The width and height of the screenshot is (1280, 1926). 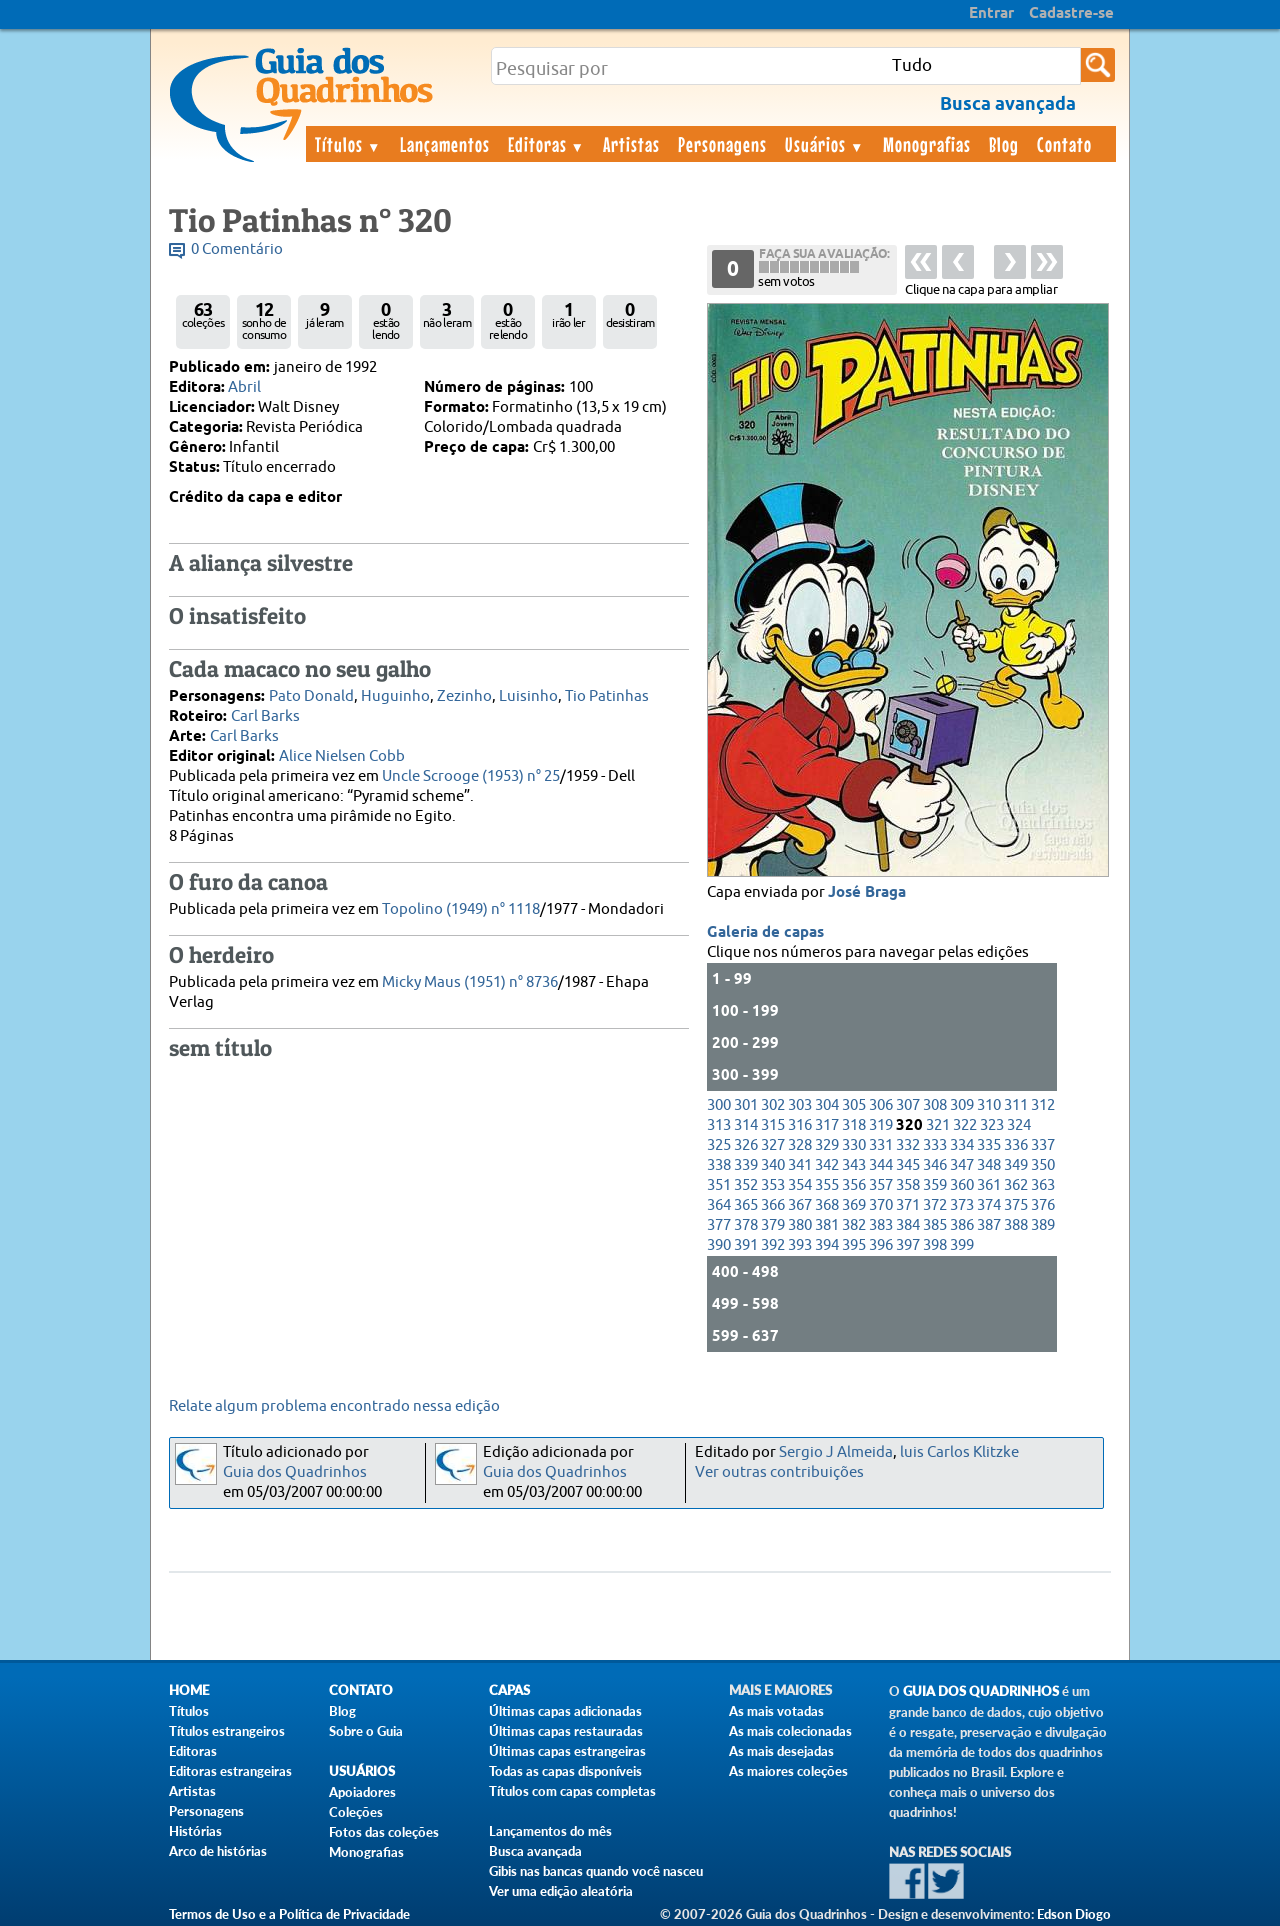 I want to click on 376, so click(x=1043, y=1205).